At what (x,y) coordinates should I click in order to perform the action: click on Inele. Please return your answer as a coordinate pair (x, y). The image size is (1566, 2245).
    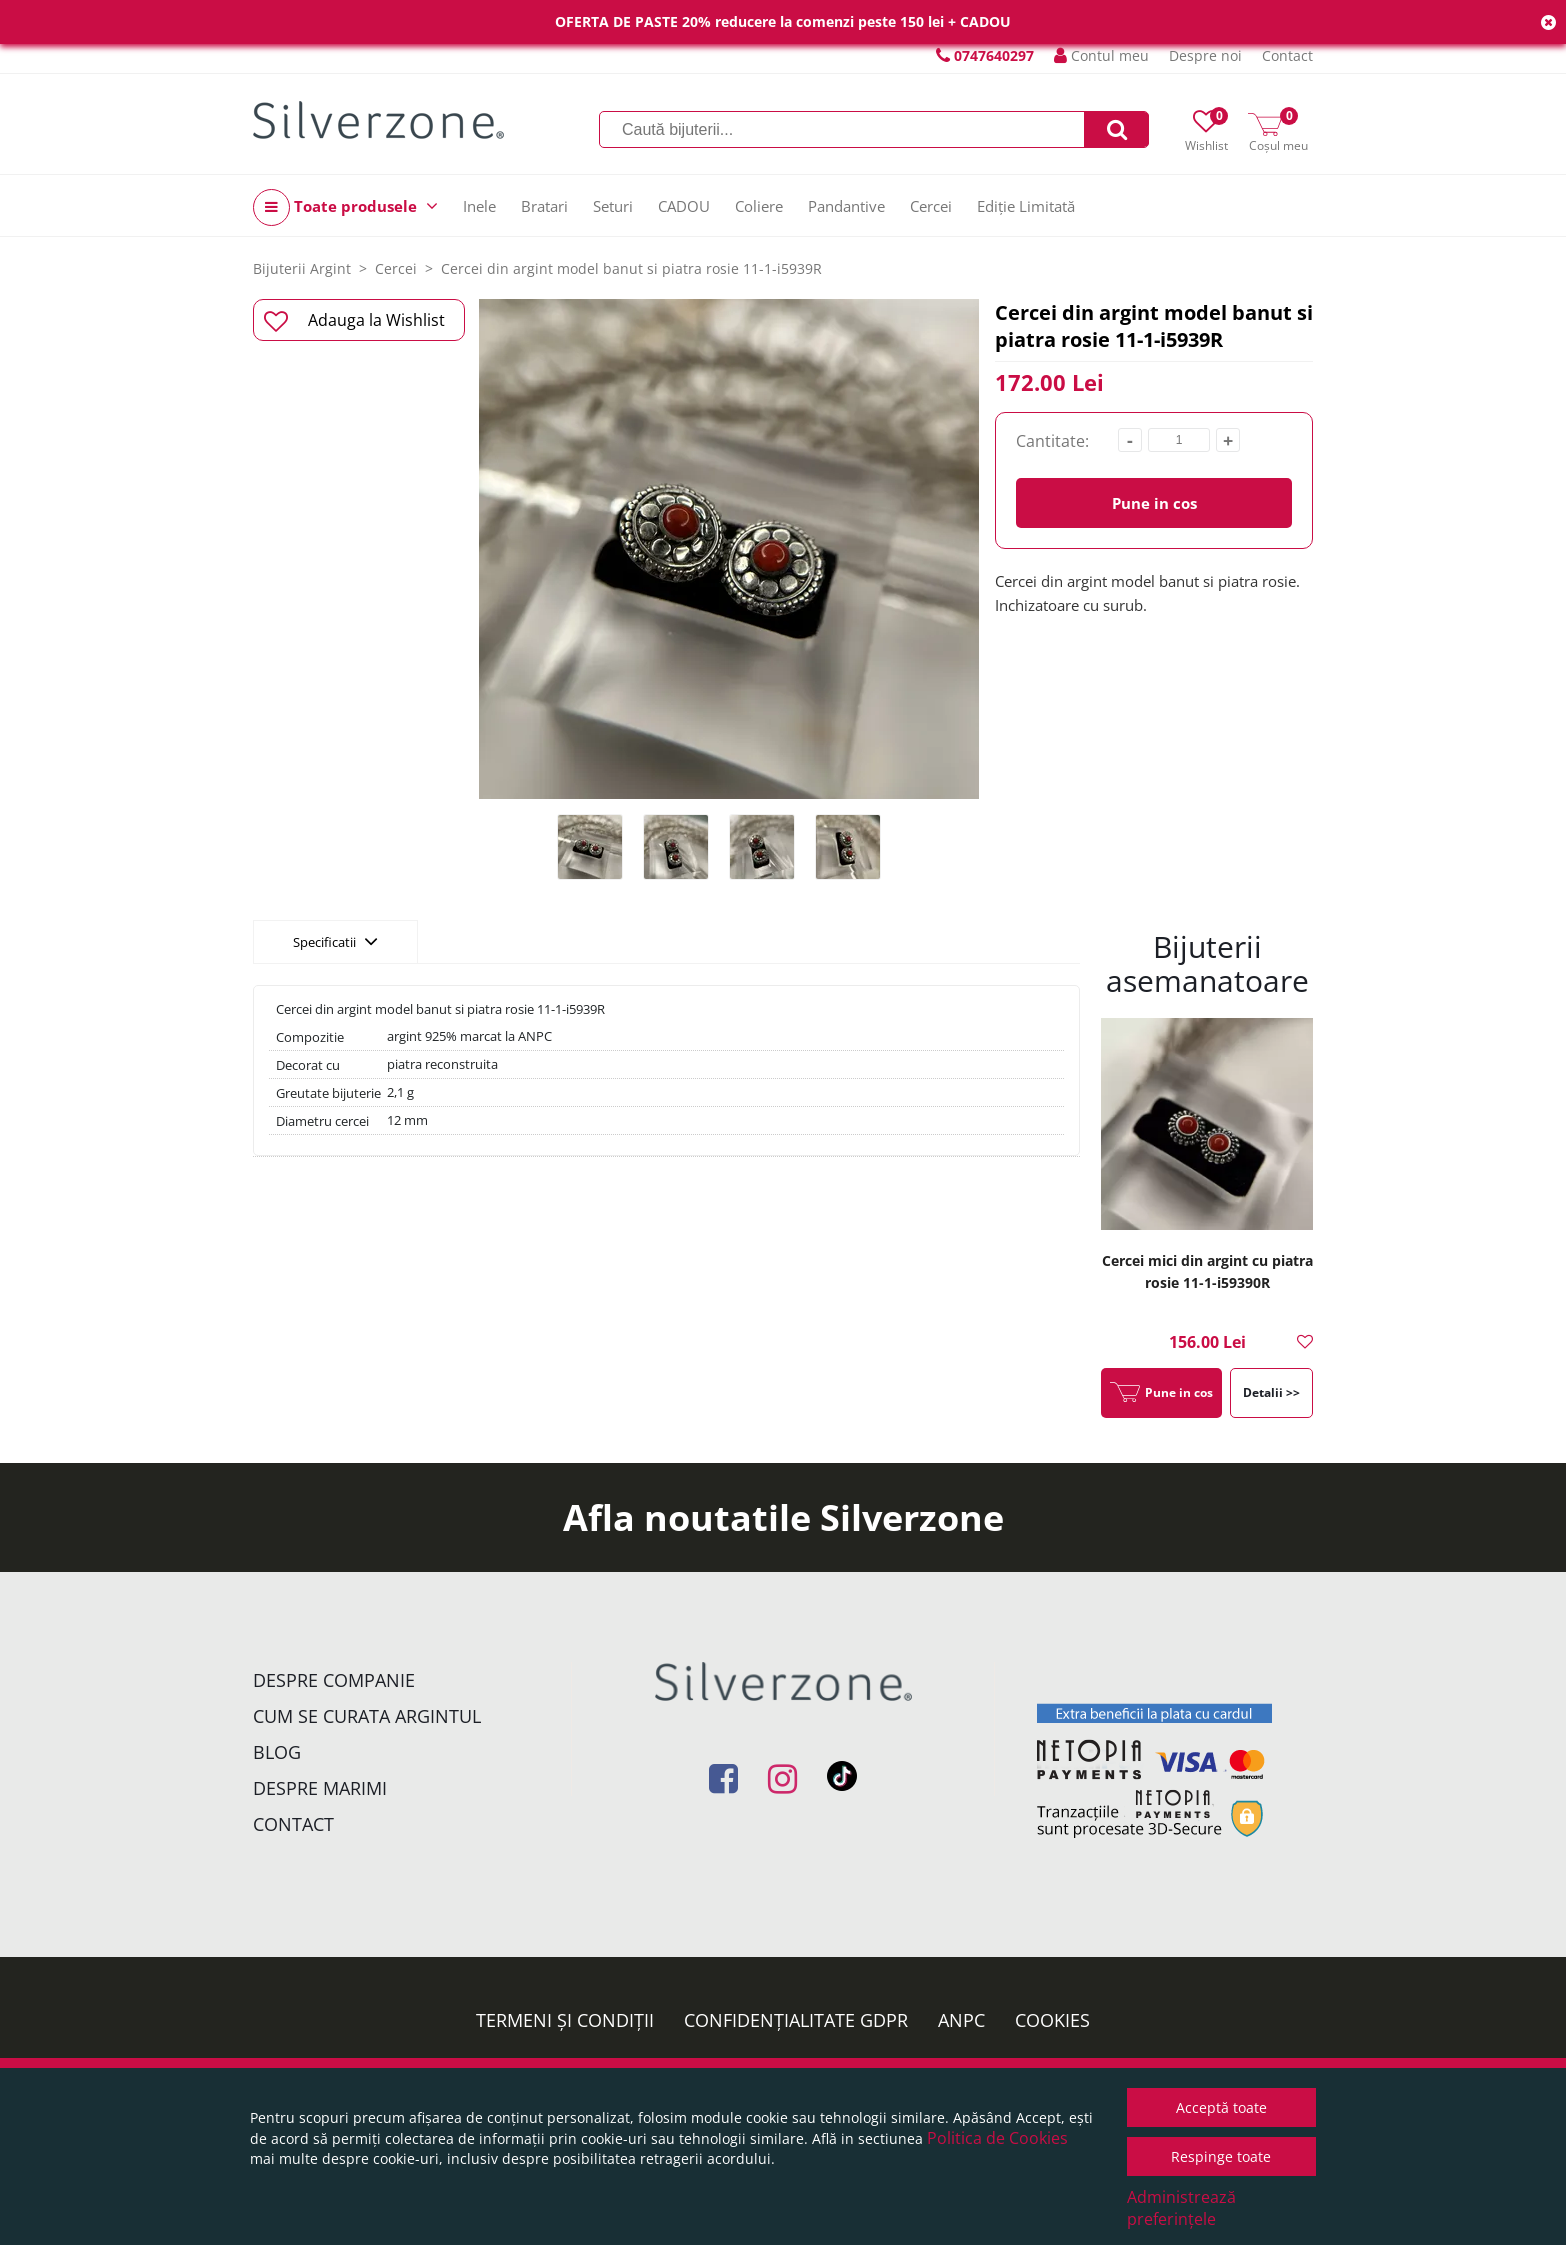
    Looking at the image, I should click on (479, 206).